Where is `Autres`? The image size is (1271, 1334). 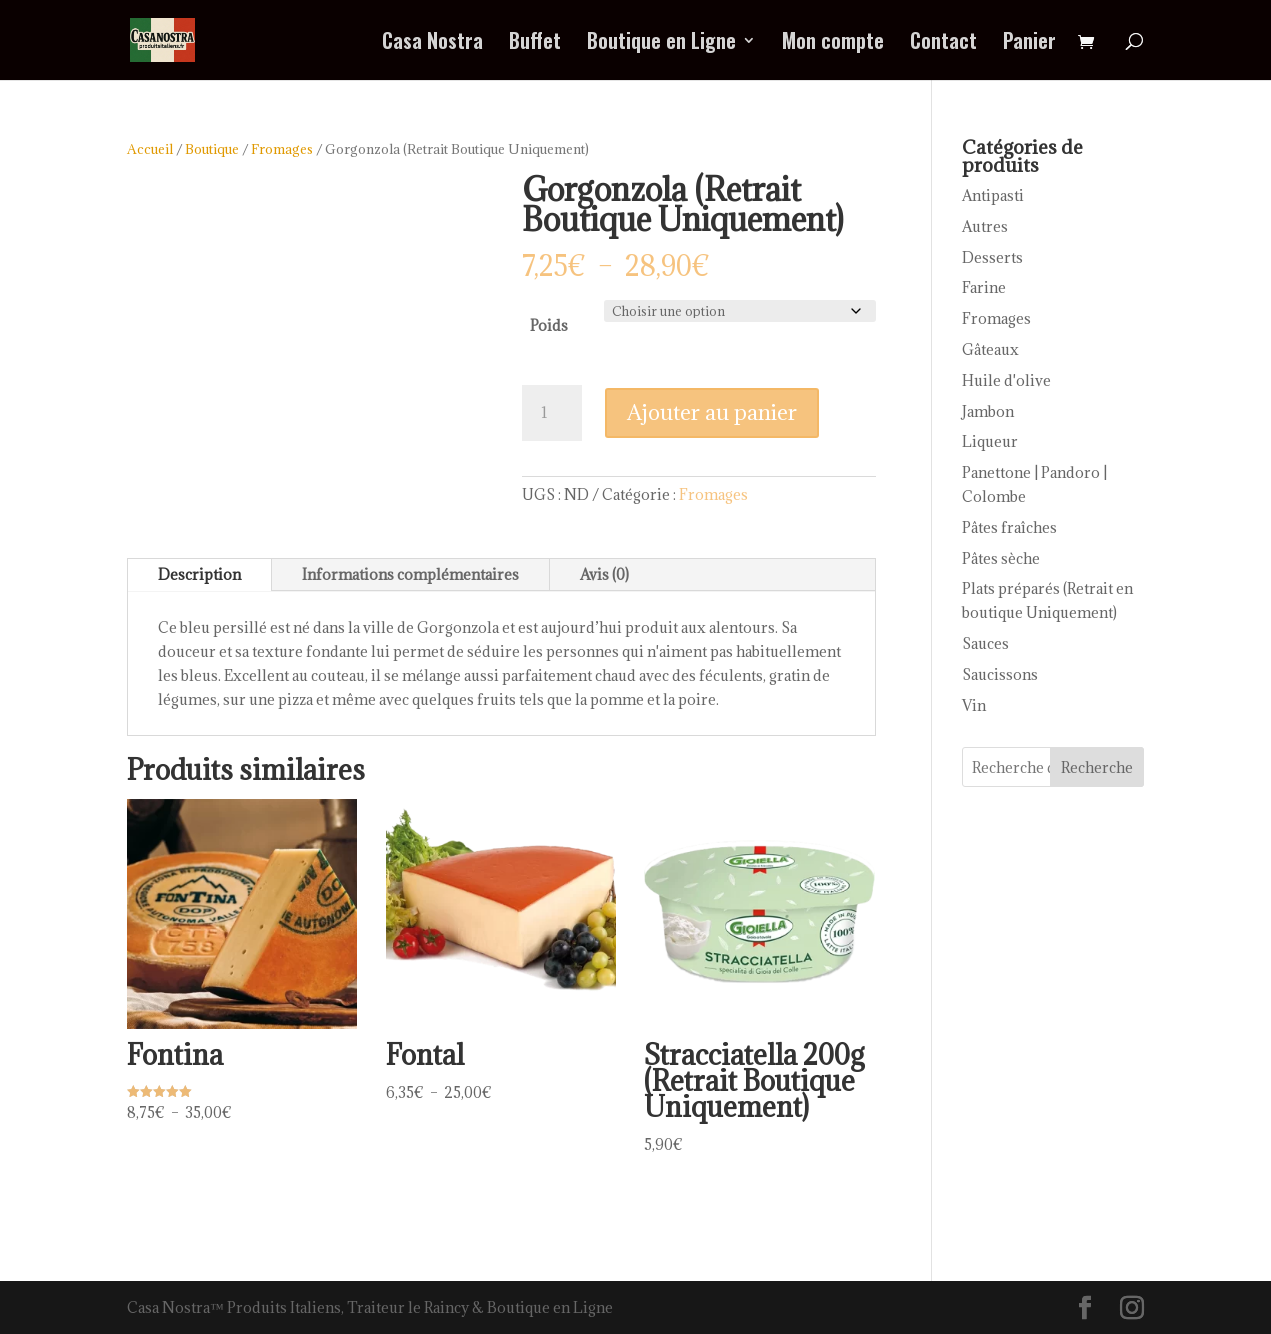 Autres is located at coordinates (985, 226).